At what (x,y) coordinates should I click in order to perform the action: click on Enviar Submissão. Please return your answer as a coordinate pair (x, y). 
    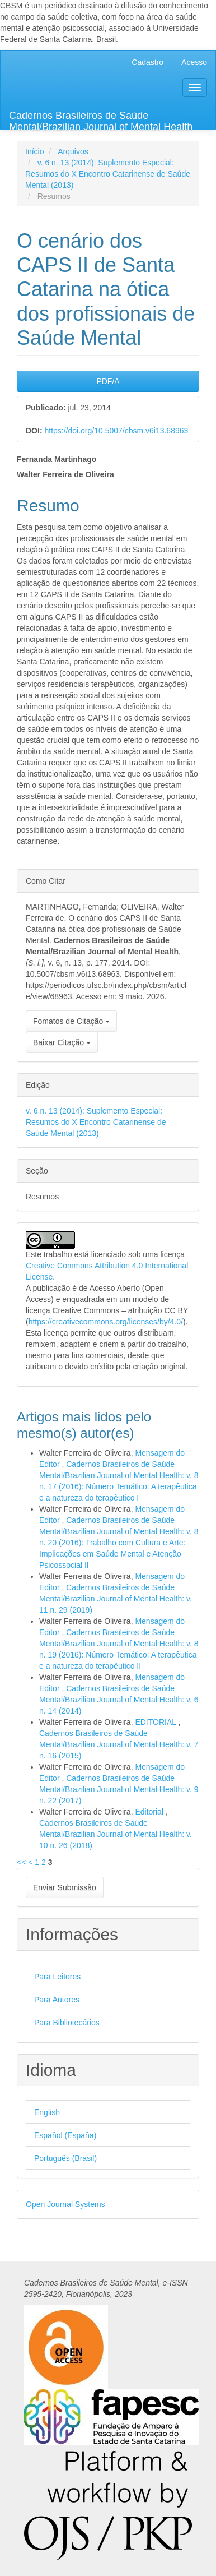
    Looking at the image, I should click on (64, 1887).